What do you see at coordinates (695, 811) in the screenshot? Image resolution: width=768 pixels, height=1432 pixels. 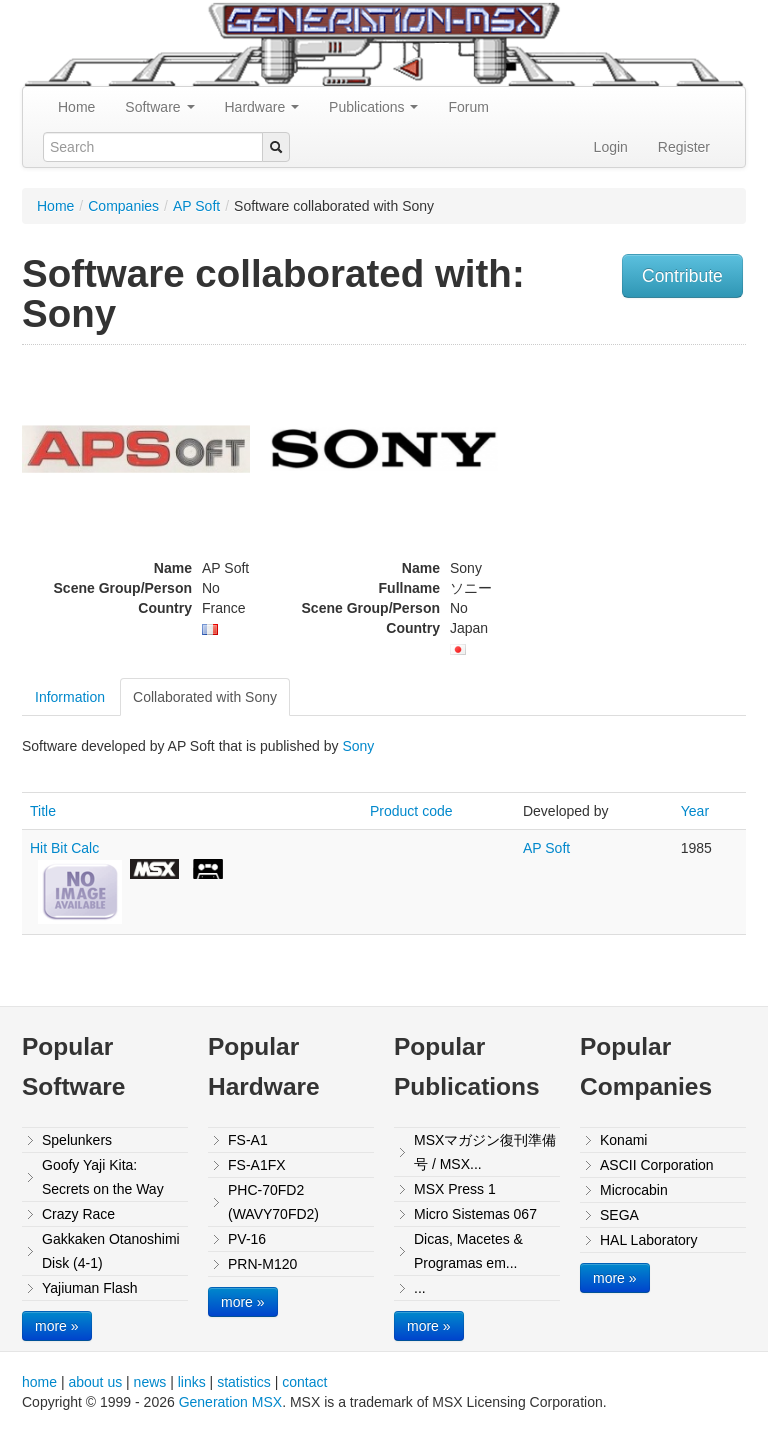 I see `Year` at bounding box center [695, 811].